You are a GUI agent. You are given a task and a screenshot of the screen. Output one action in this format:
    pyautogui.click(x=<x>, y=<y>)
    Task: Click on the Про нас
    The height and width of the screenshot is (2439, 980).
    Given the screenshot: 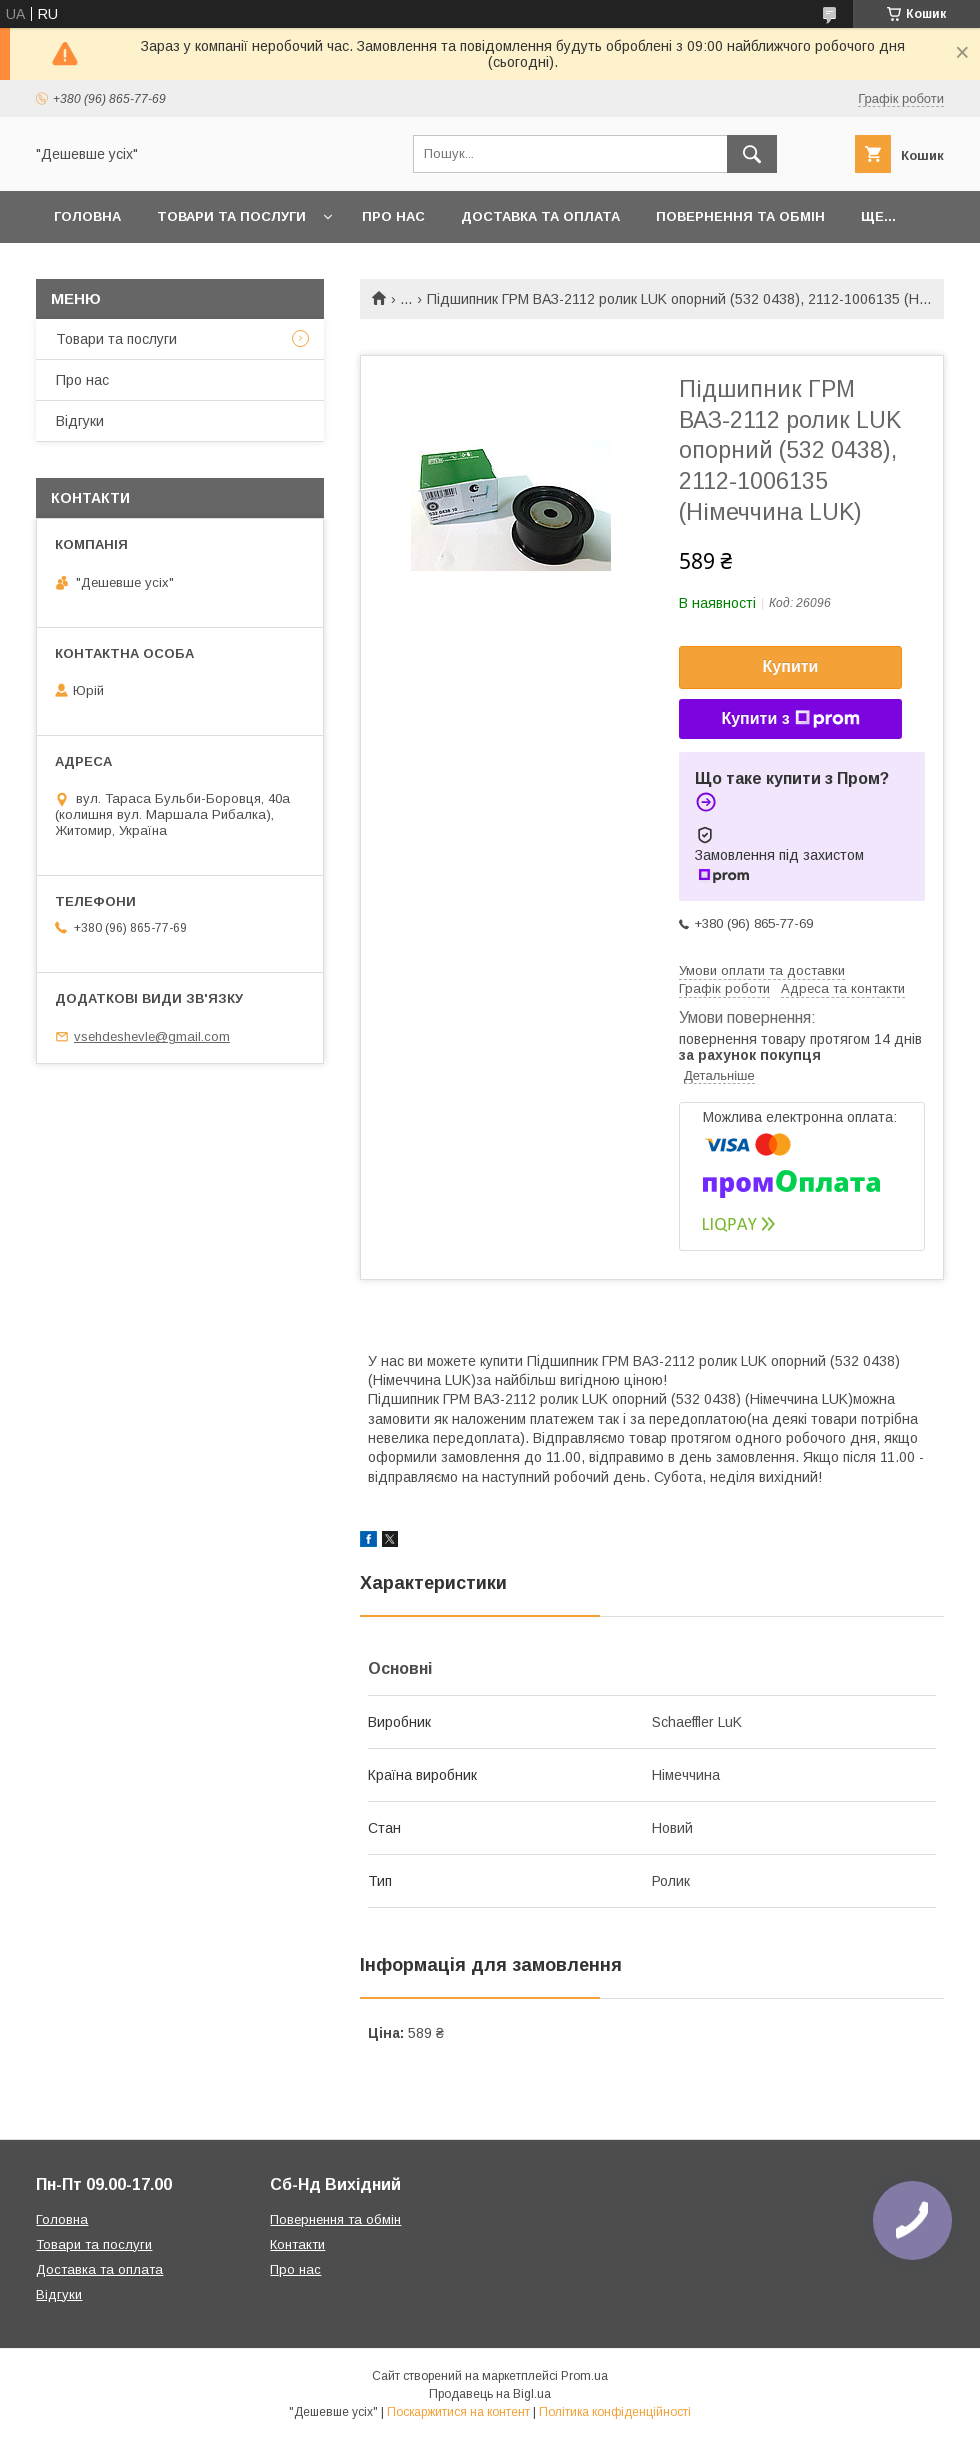 What is the action you would take?
    pyautogui.click(x=393, y=216)
    